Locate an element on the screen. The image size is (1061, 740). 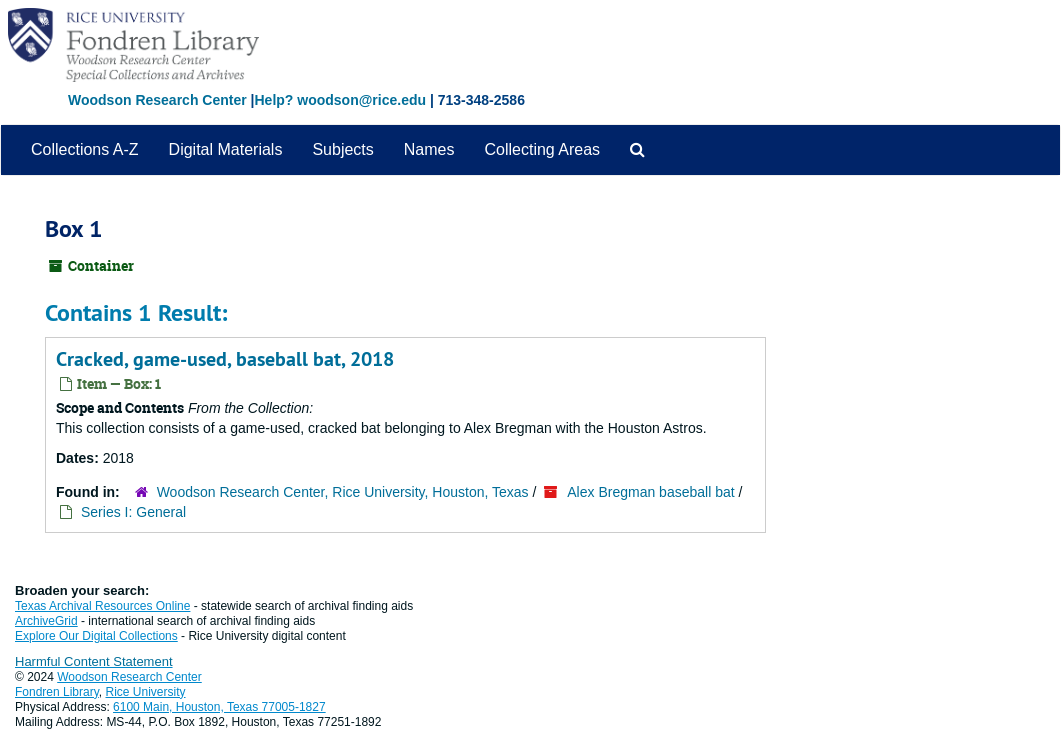
Digital Materials is located at coordinates (226, 149).